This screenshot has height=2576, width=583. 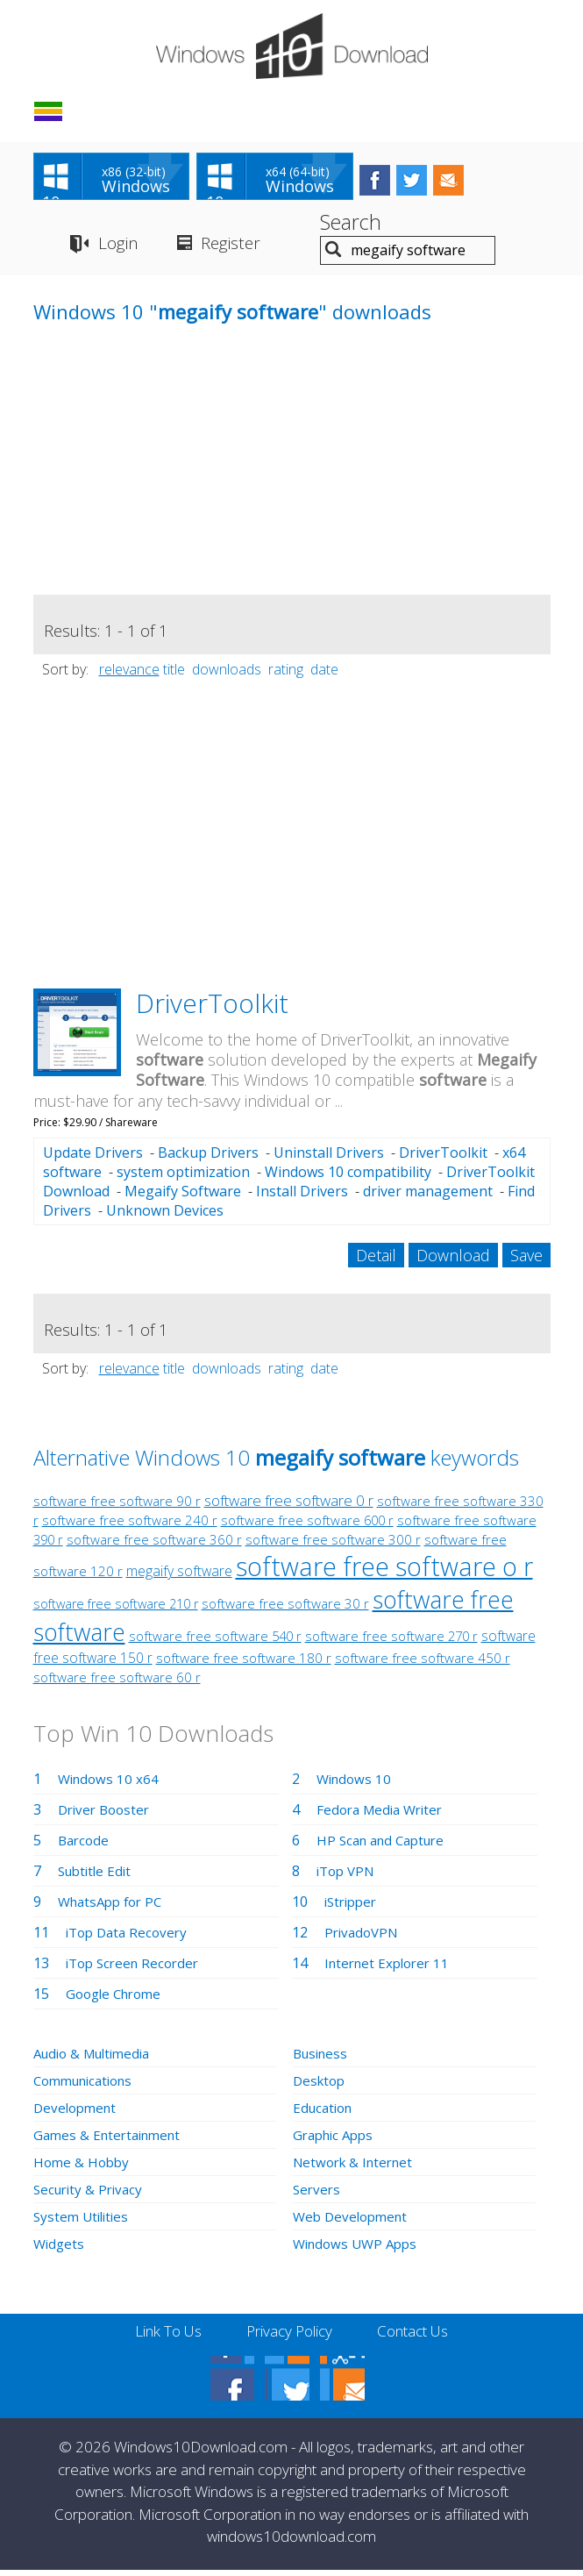 I want to click on HP Scan and Capture, so click(x=385, y=1846).